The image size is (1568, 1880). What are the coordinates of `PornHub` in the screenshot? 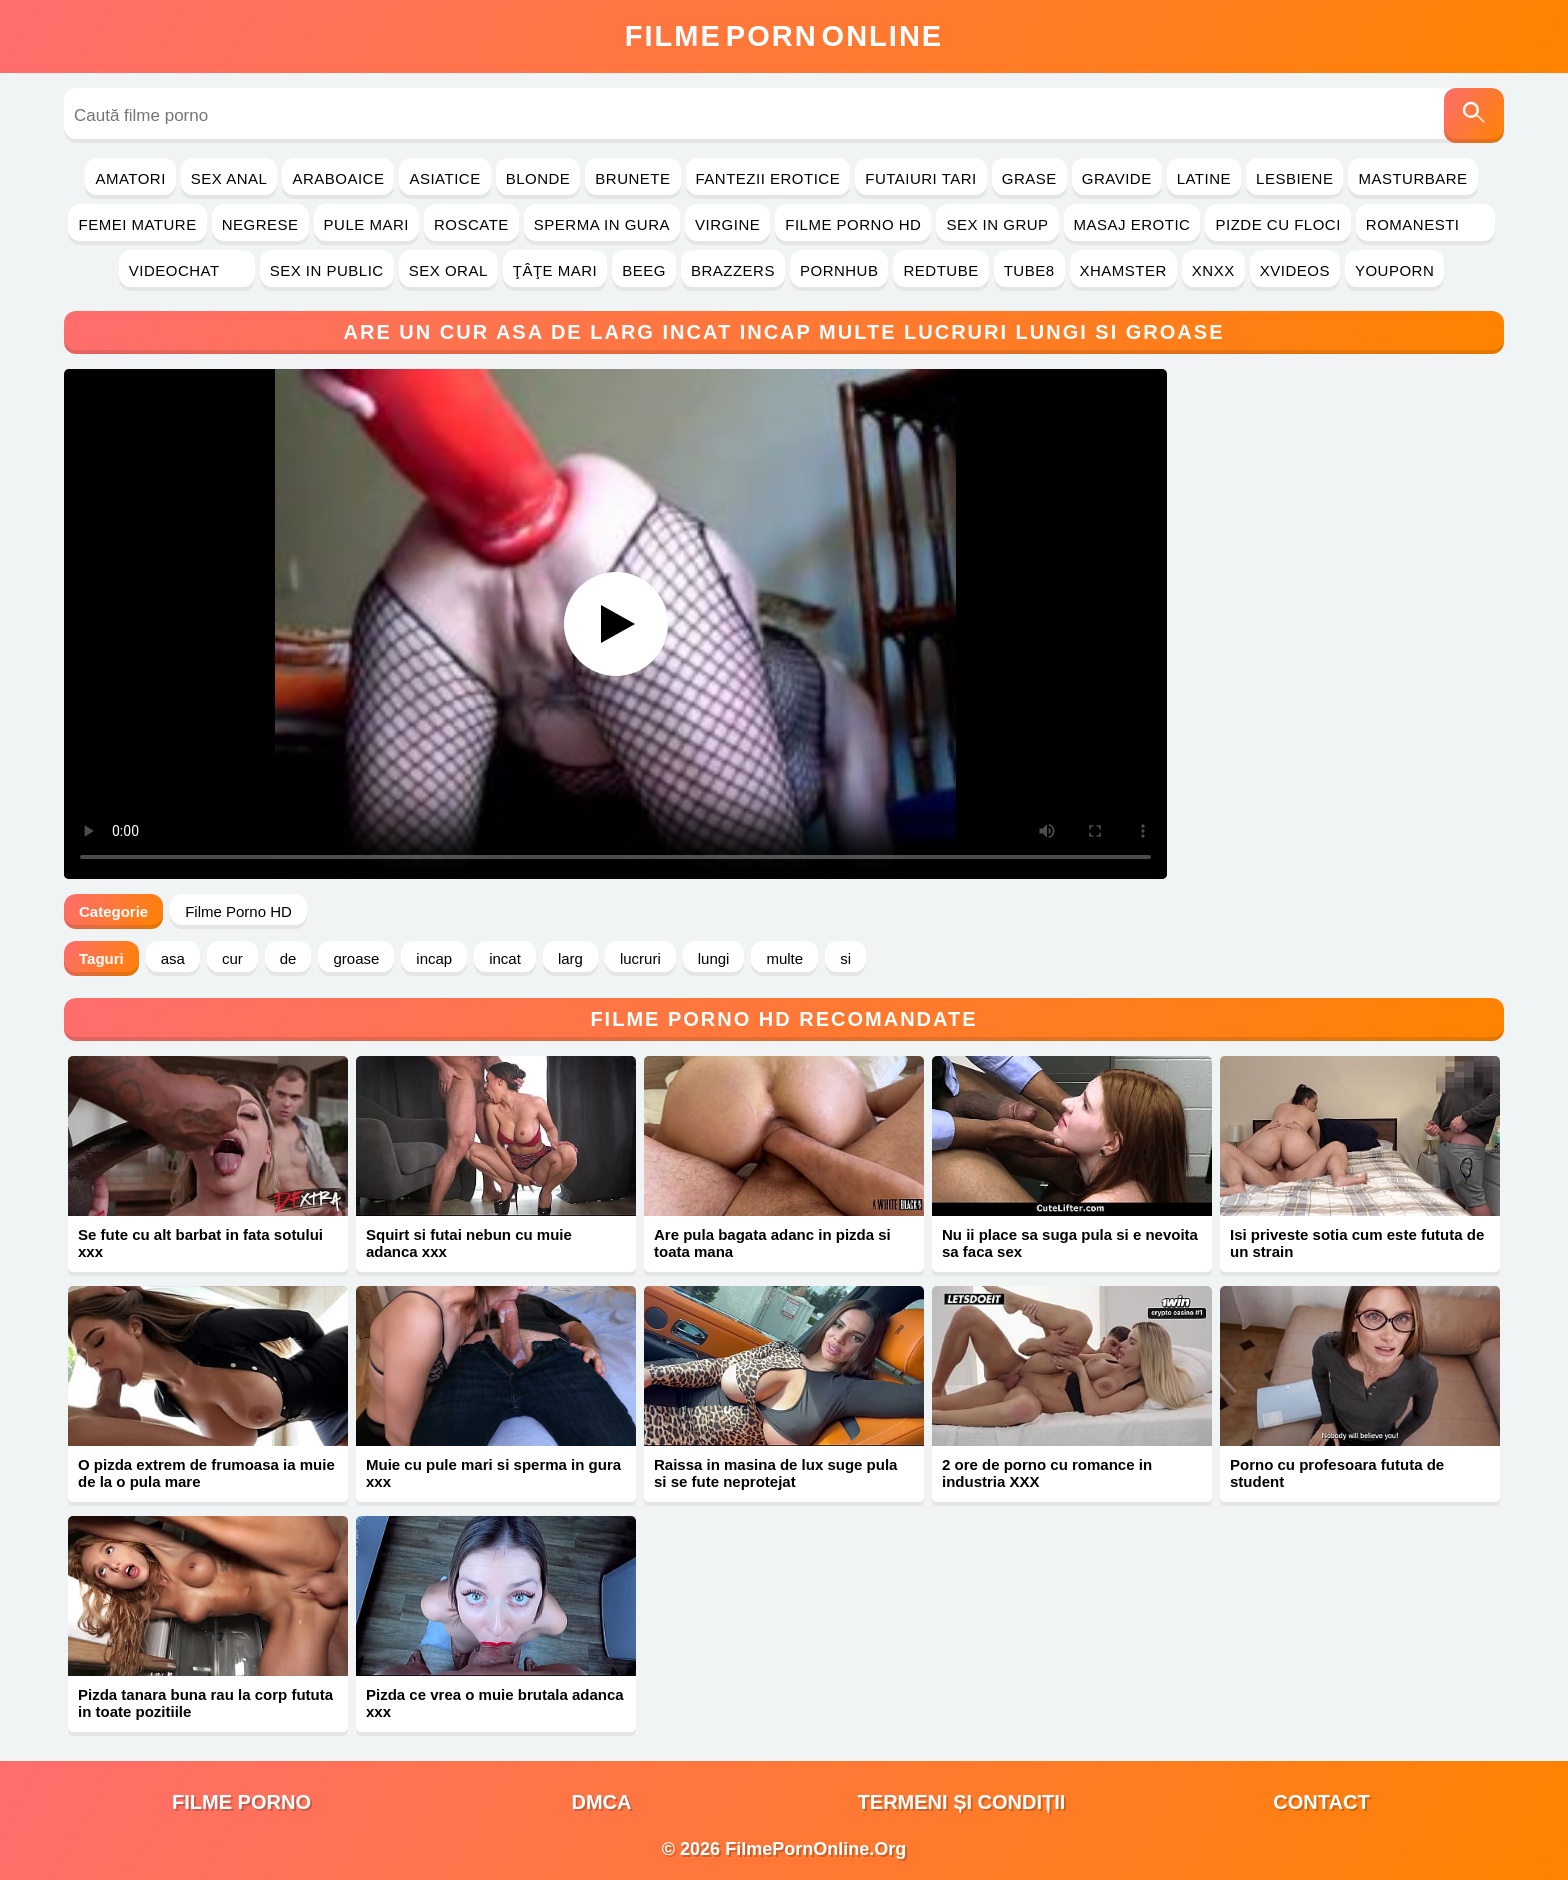 It's located at (839, 270).